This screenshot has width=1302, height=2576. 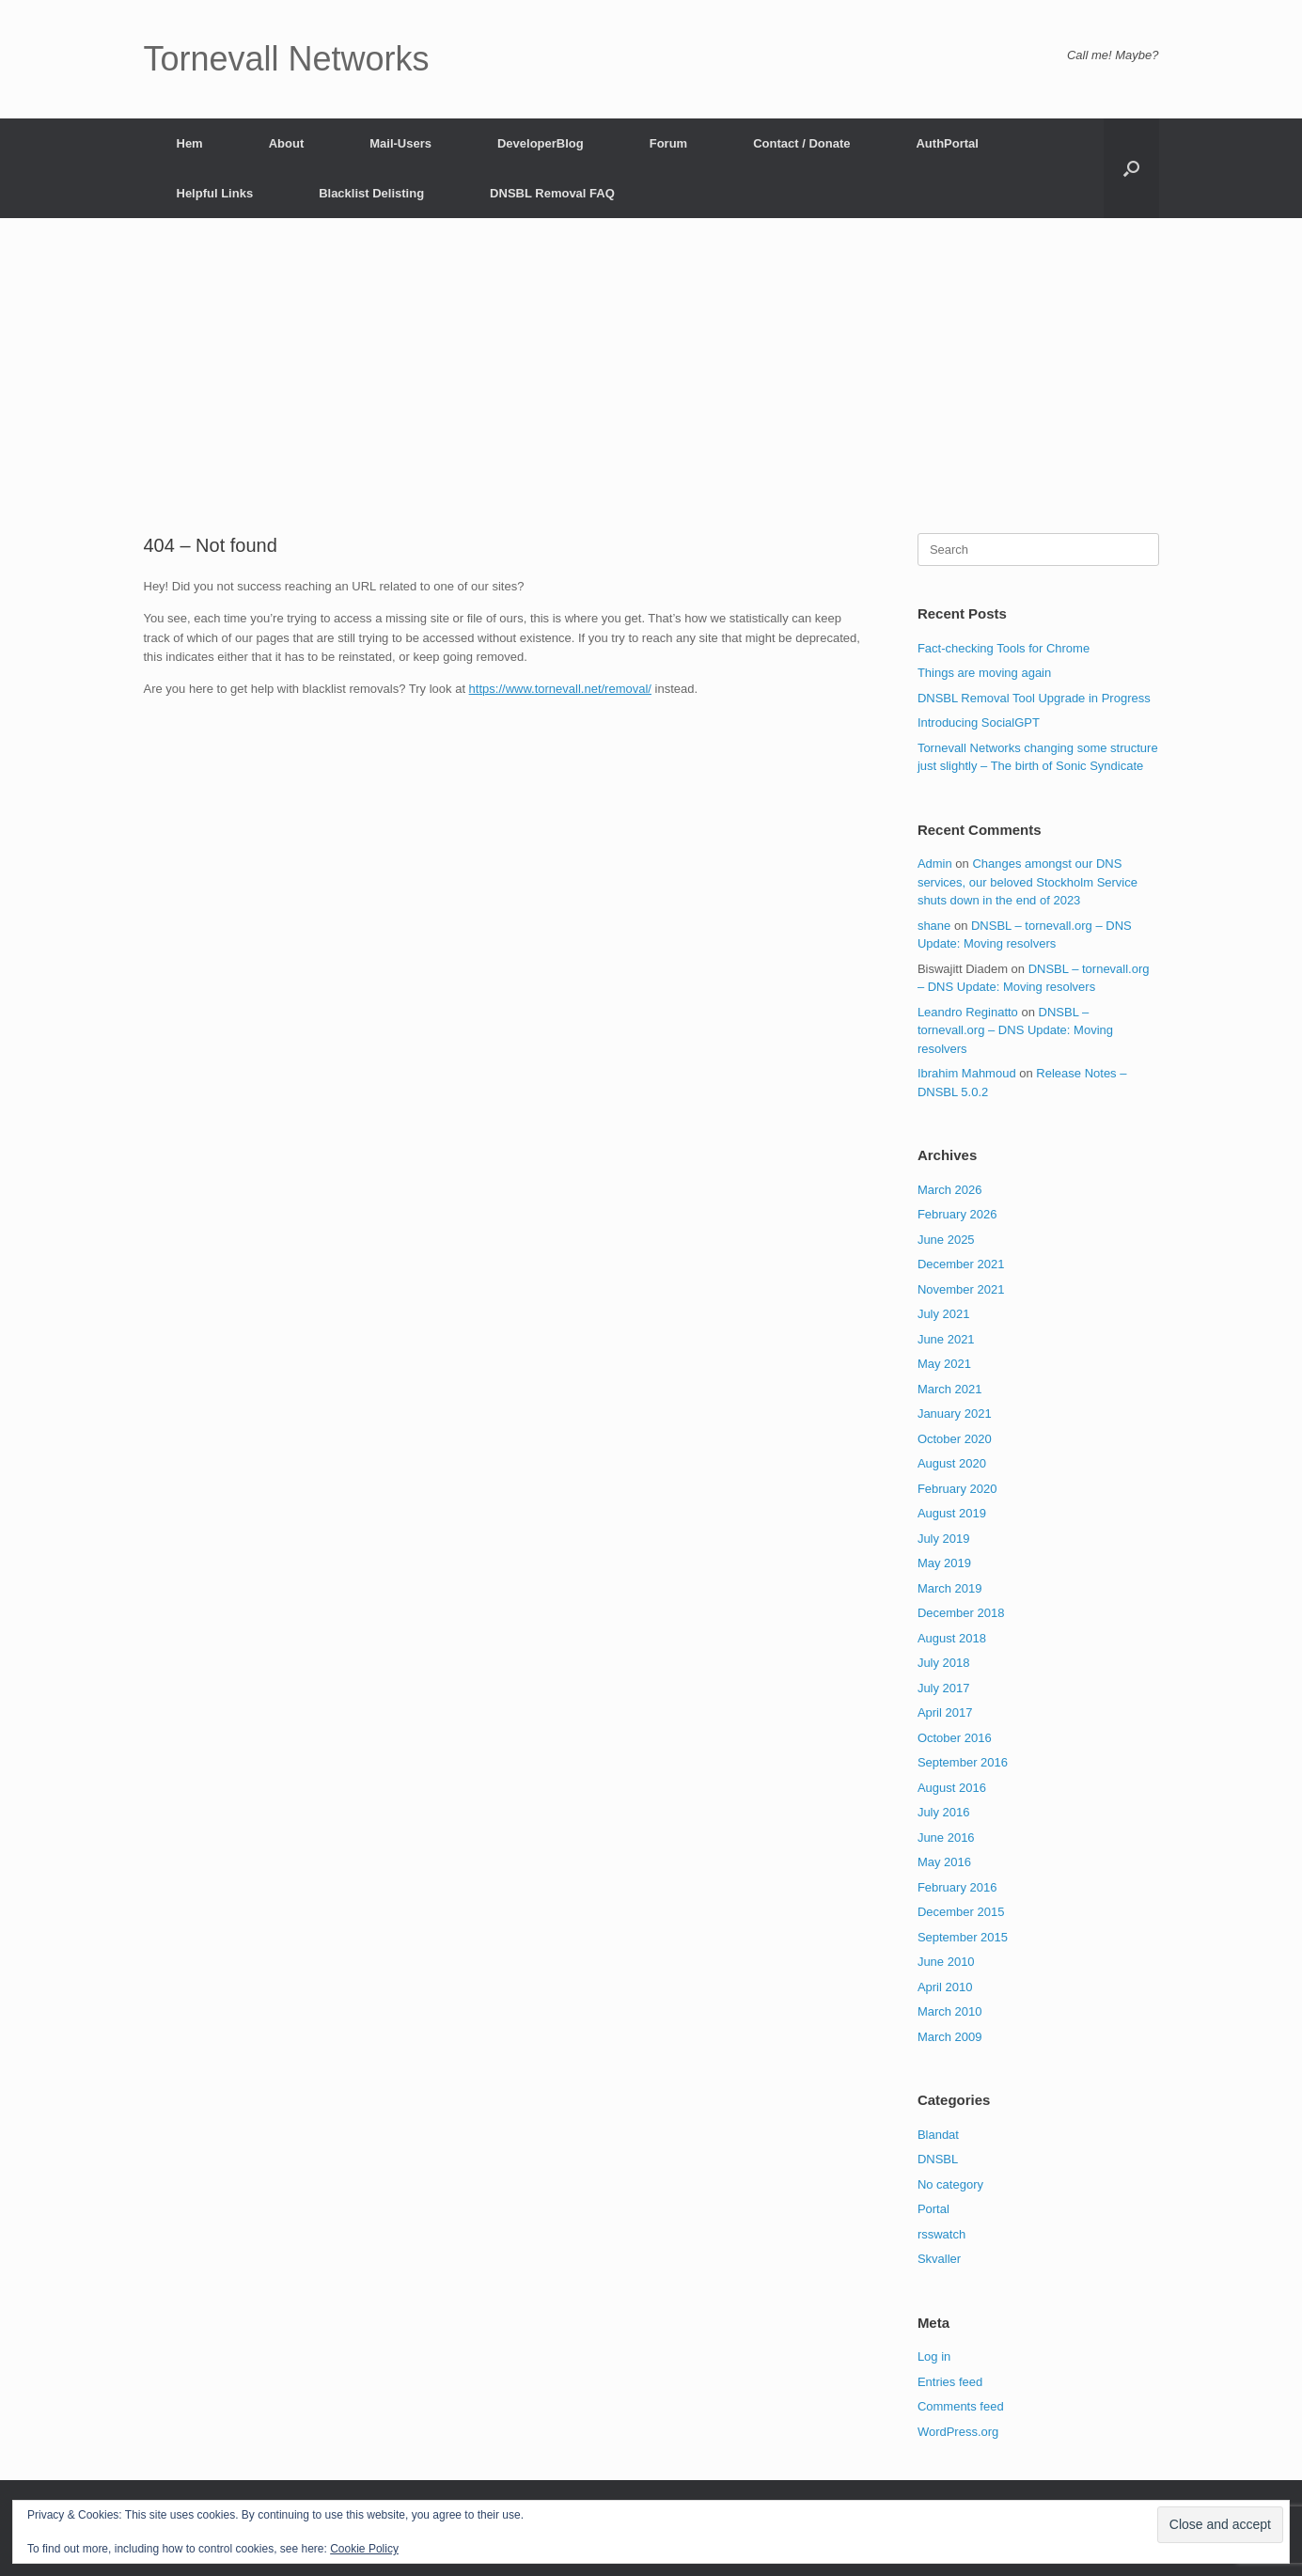 I want to click on About, so click(x=287, y=143).